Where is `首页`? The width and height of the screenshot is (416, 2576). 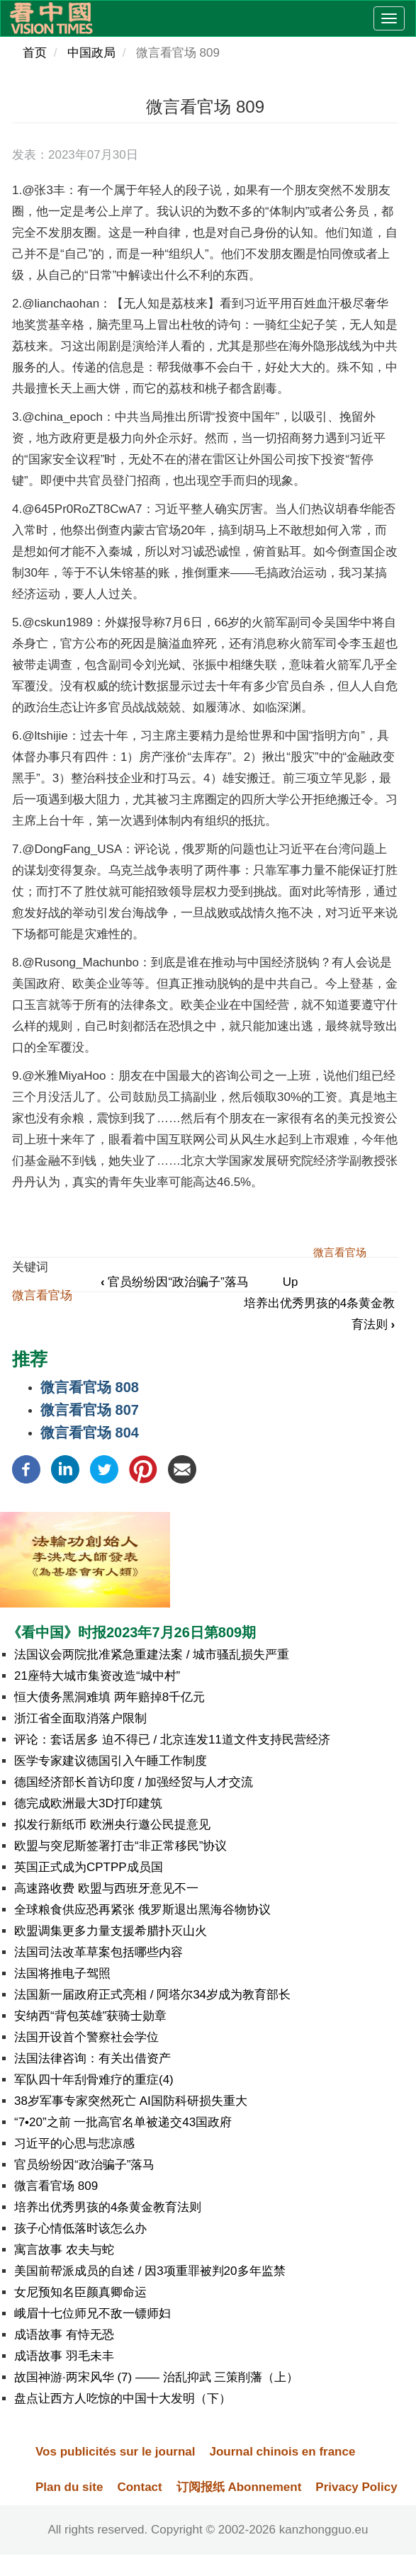 首页 is located at coordinates (35, 53).